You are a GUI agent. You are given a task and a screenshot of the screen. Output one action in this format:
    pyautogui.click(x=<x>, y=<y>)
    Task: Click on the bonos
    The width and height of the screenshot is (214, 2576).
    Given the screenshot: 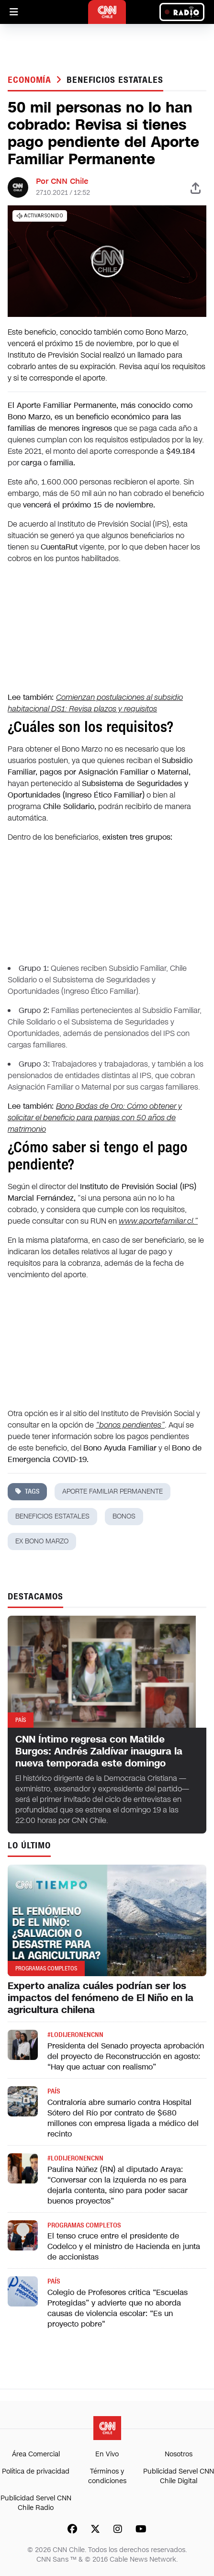 What is the action you would take?
    pyautogui.click(x=124, y=1516)
    